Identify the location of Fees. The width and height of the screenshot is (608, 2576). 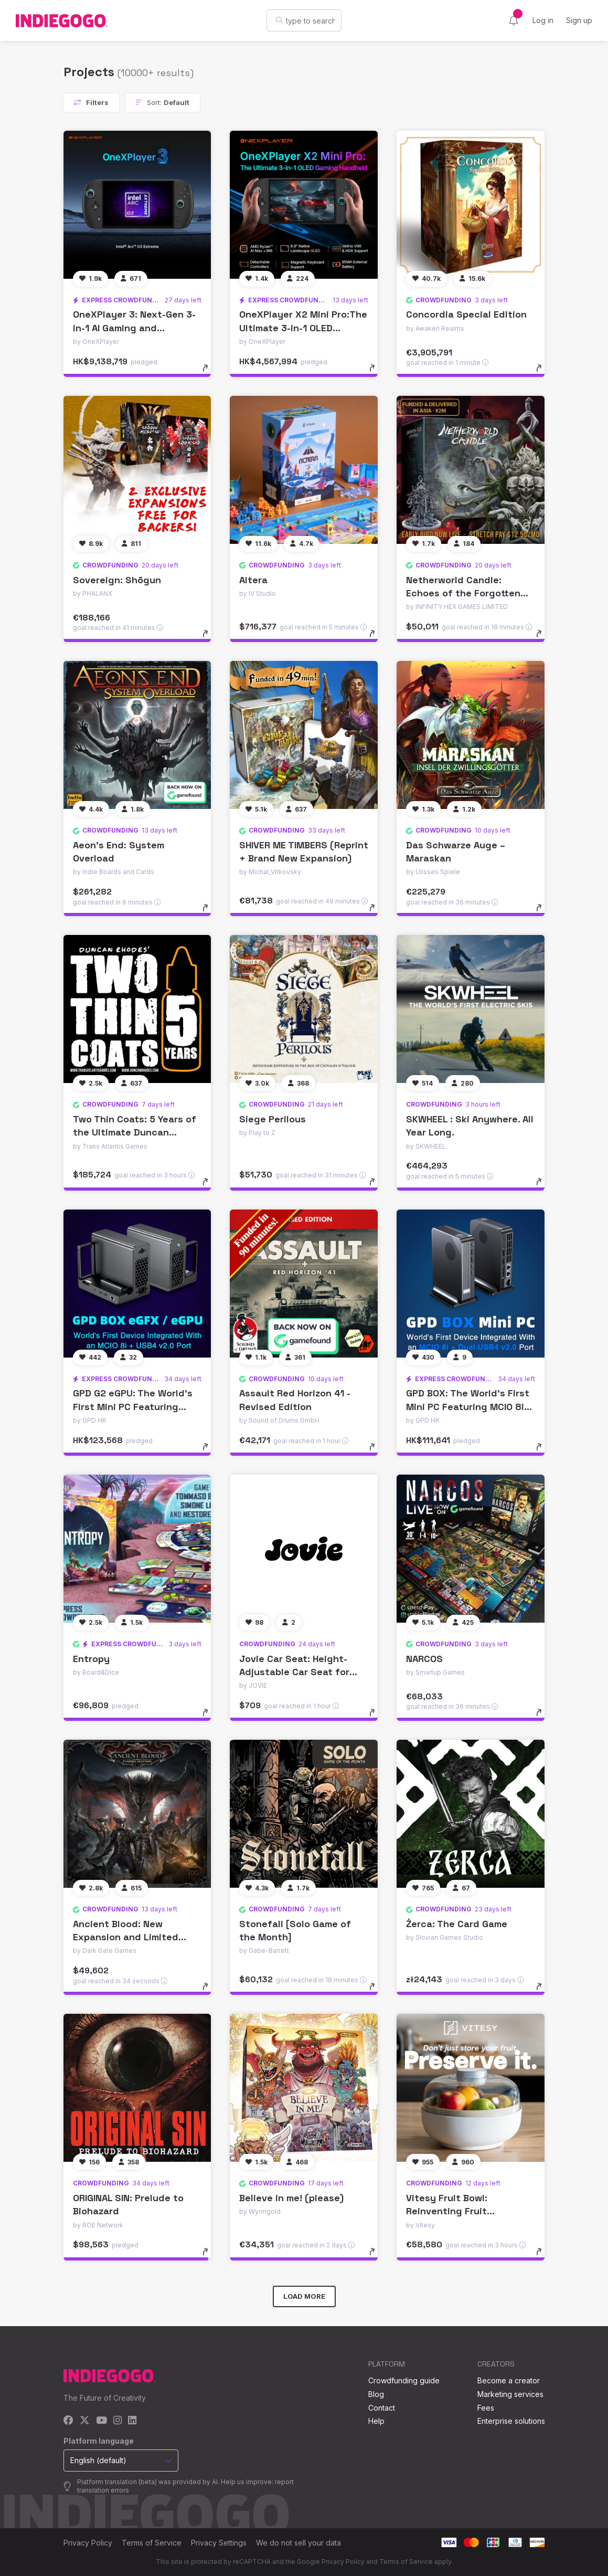
(485, 2407).